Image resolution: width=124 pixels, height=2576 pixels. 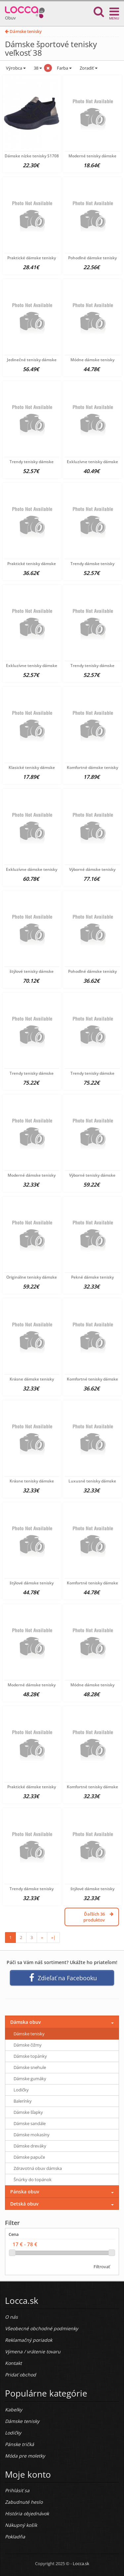 What do you see at coordinates (41, 2328) in the screenshot?
I see `Všeobecné obchodné podmienky` at bounding box center [41, 2328].